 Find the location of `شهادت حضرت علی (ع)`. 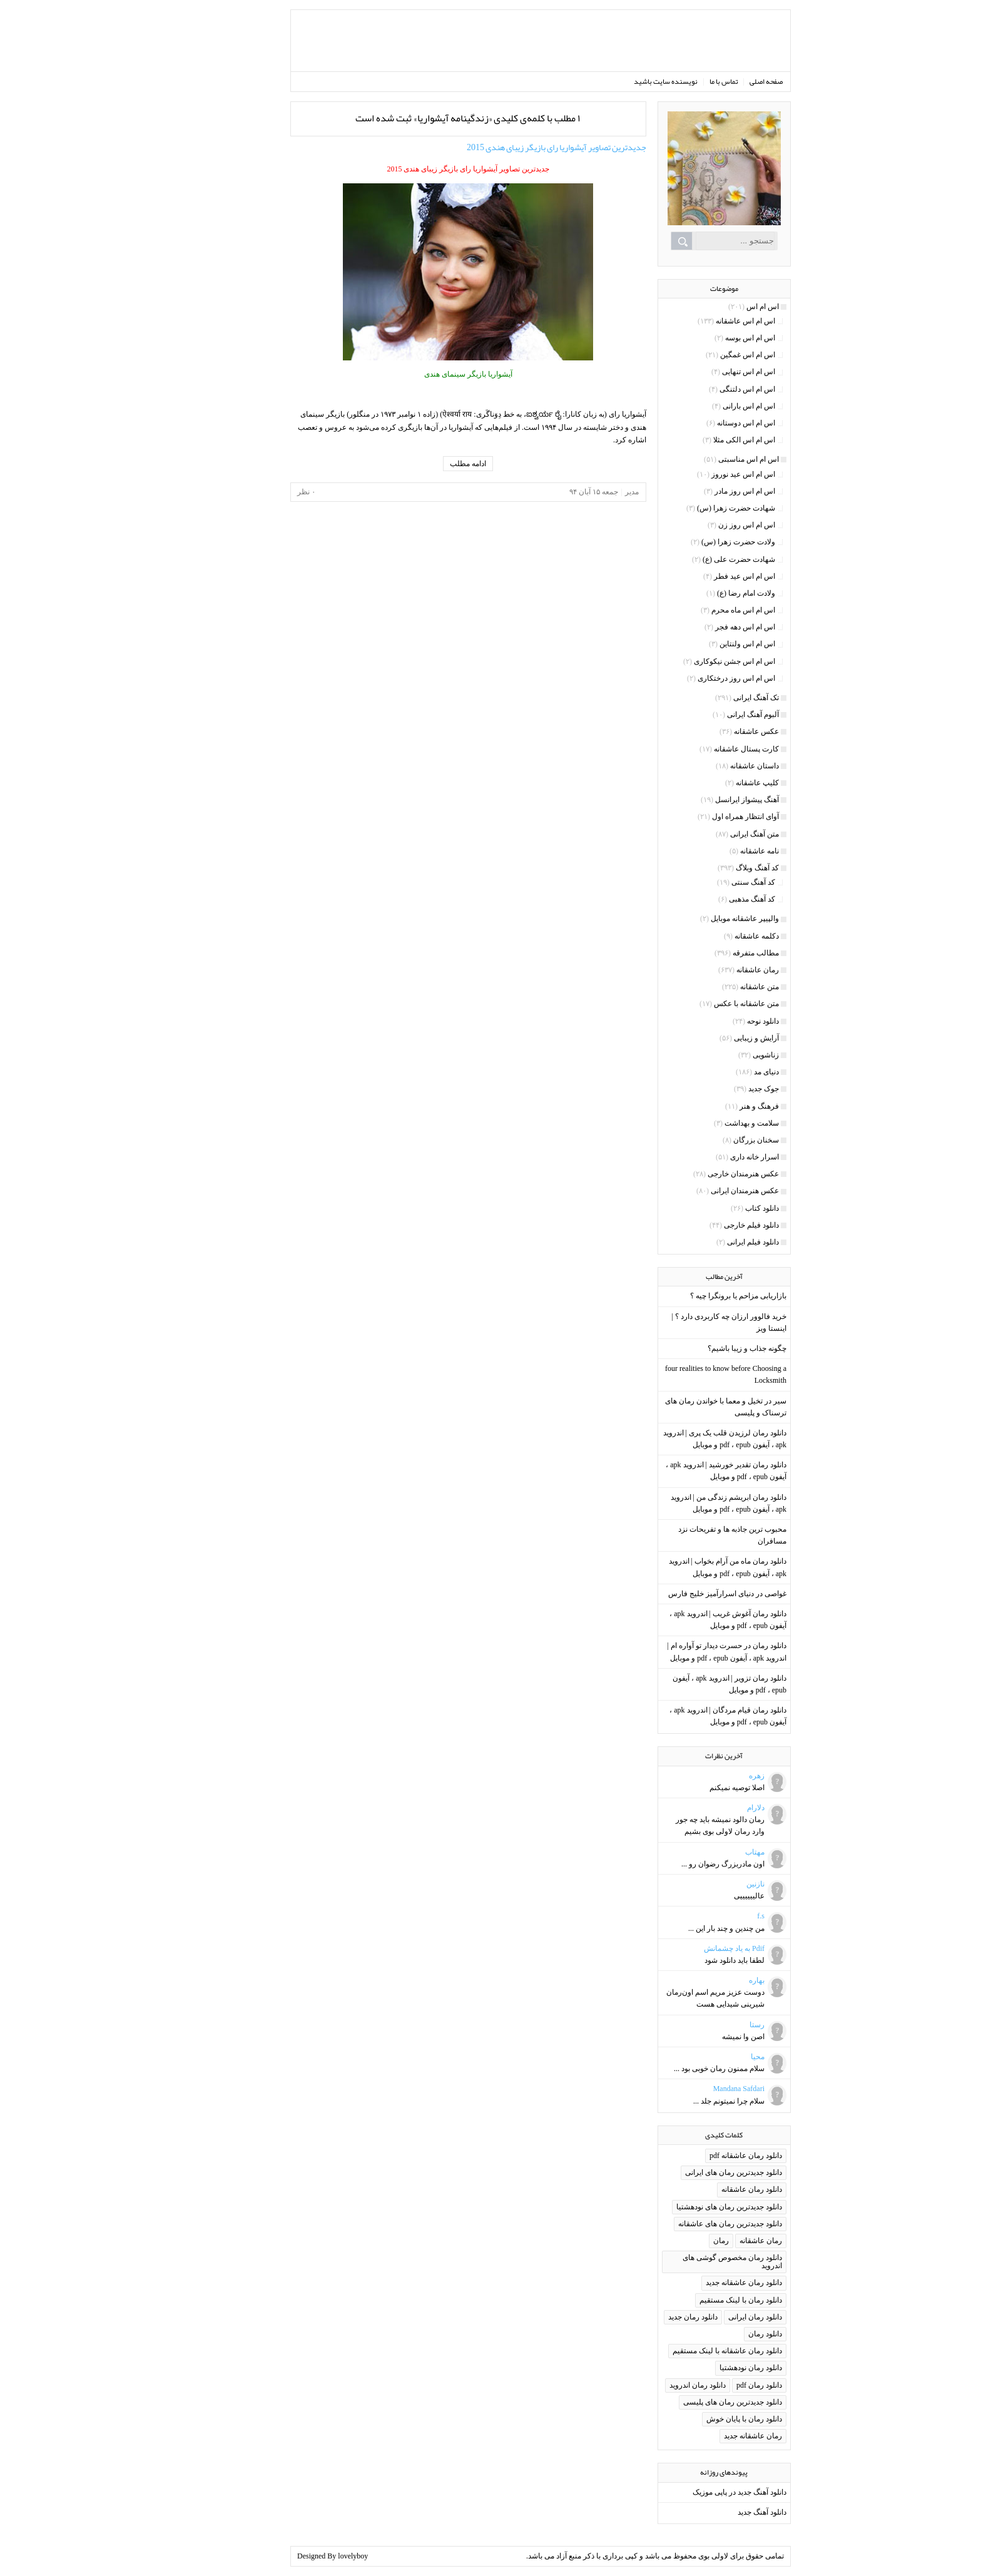

شهادت حضرت علی (ع) is located at coordinates (689, 559).